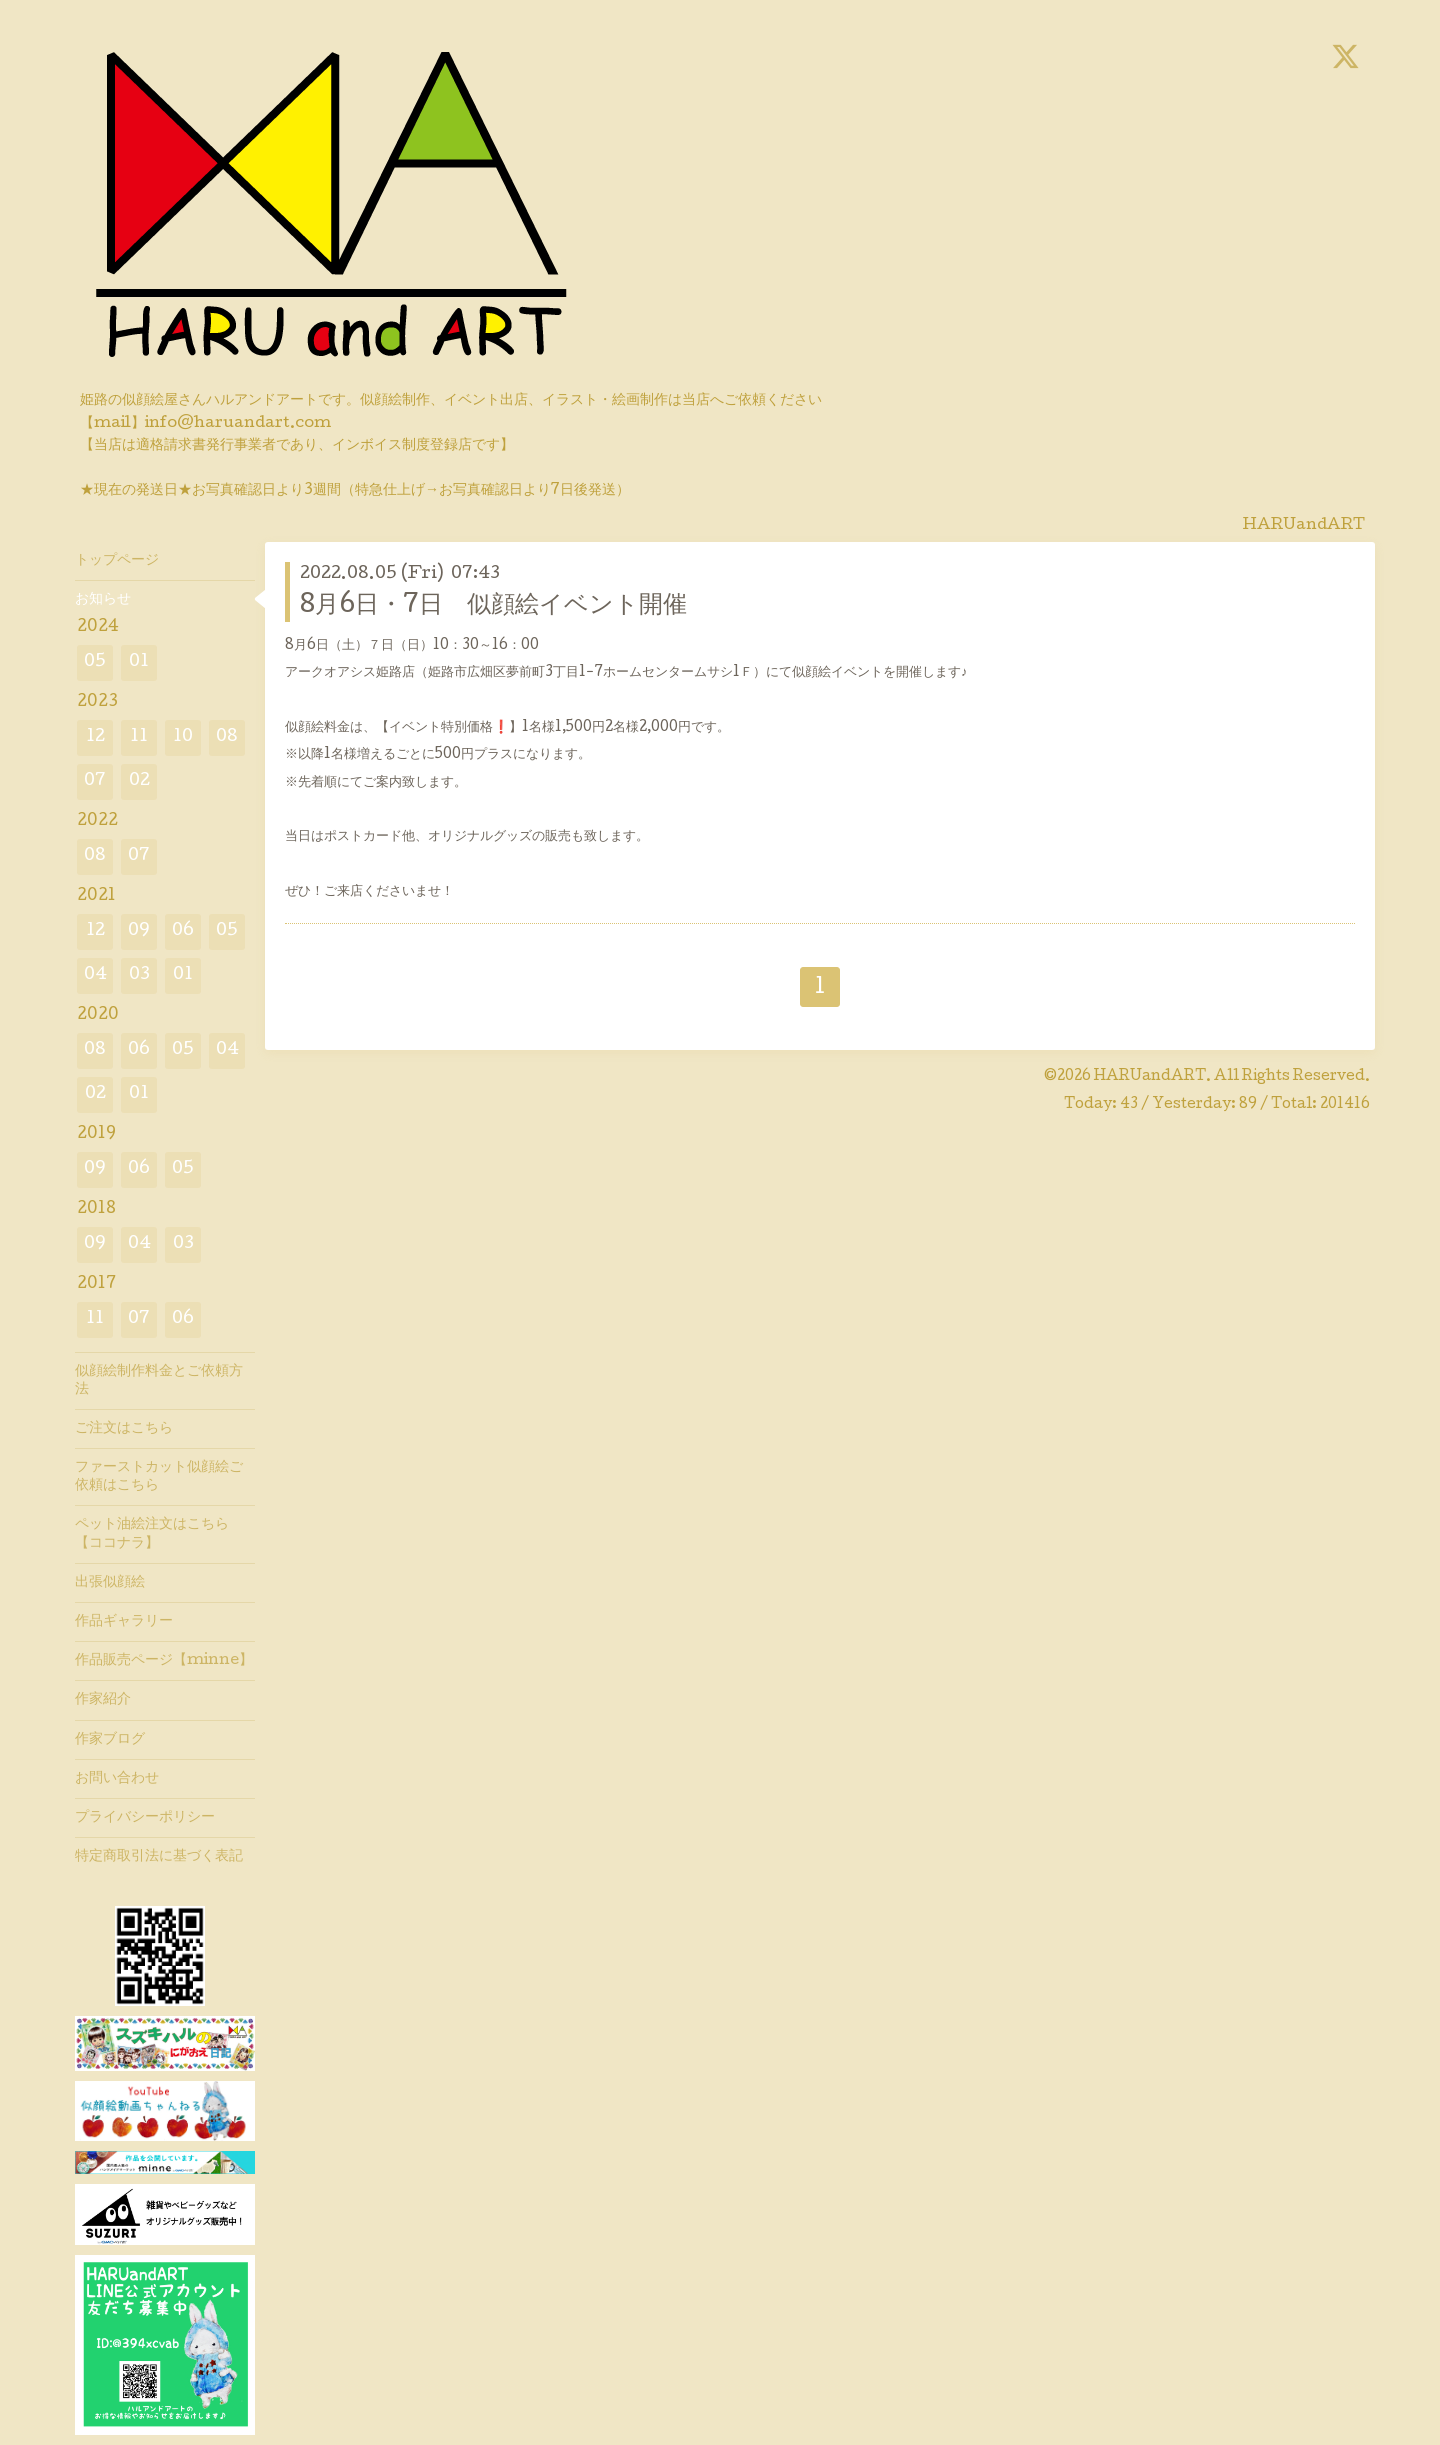  I want to click on ペット油絵注文はこちら【ココナラ】, so click(152, 1534).